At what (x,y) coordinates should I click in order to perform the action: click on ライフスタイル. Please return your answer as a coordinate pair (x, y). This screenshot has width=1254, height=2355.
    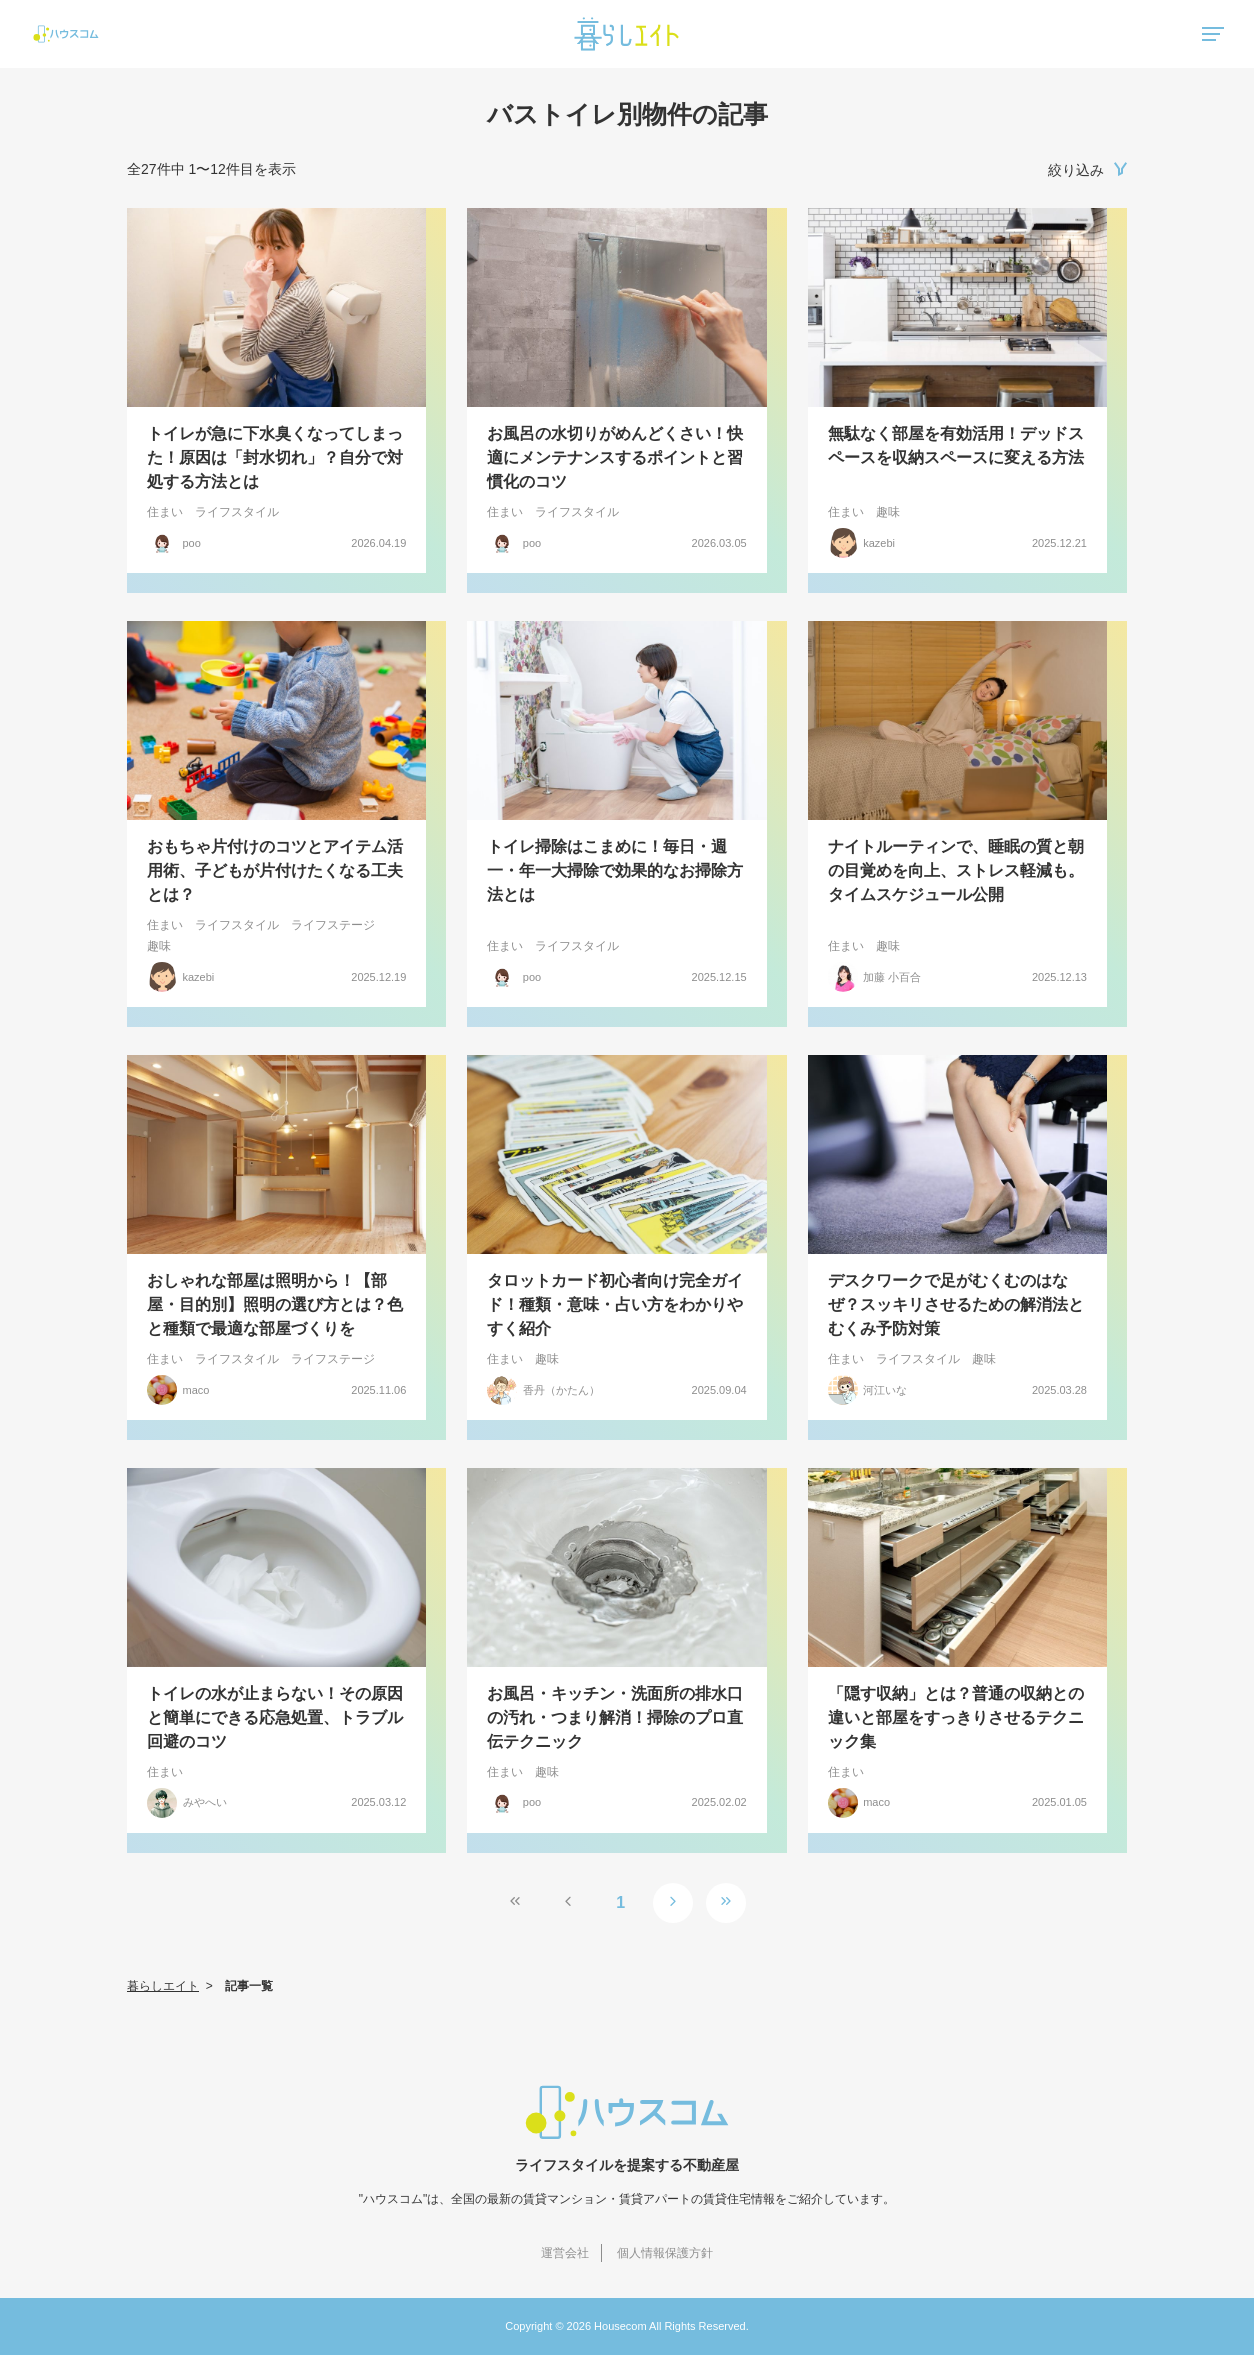
    Looking at the image, I should click on (237, 512).